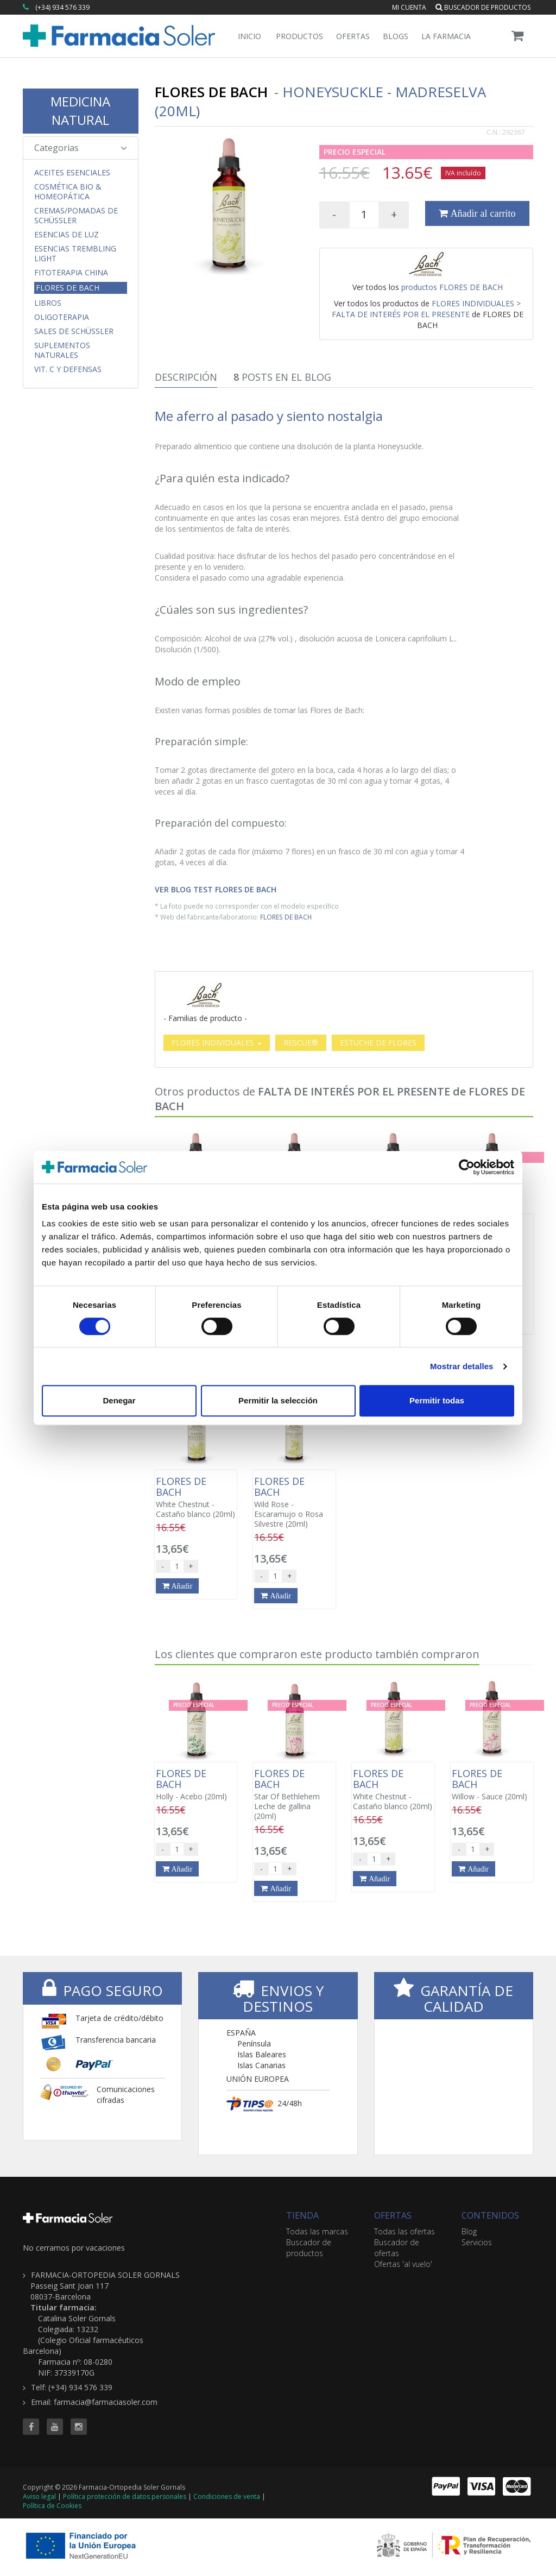 The width and height of the screenshot is (556, 2576). I want to click on Inicio, so click(249, 36).